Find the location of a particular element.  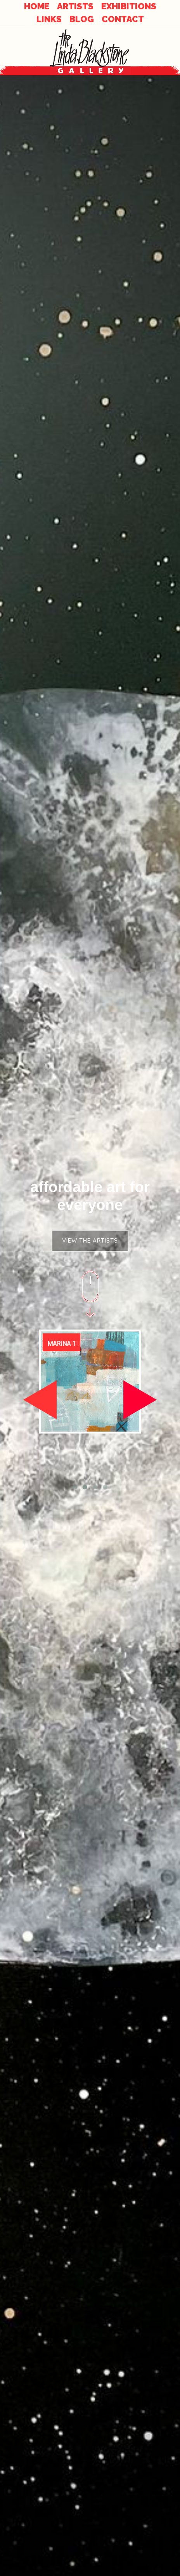

LINKS is located at coordinates (49, 19).